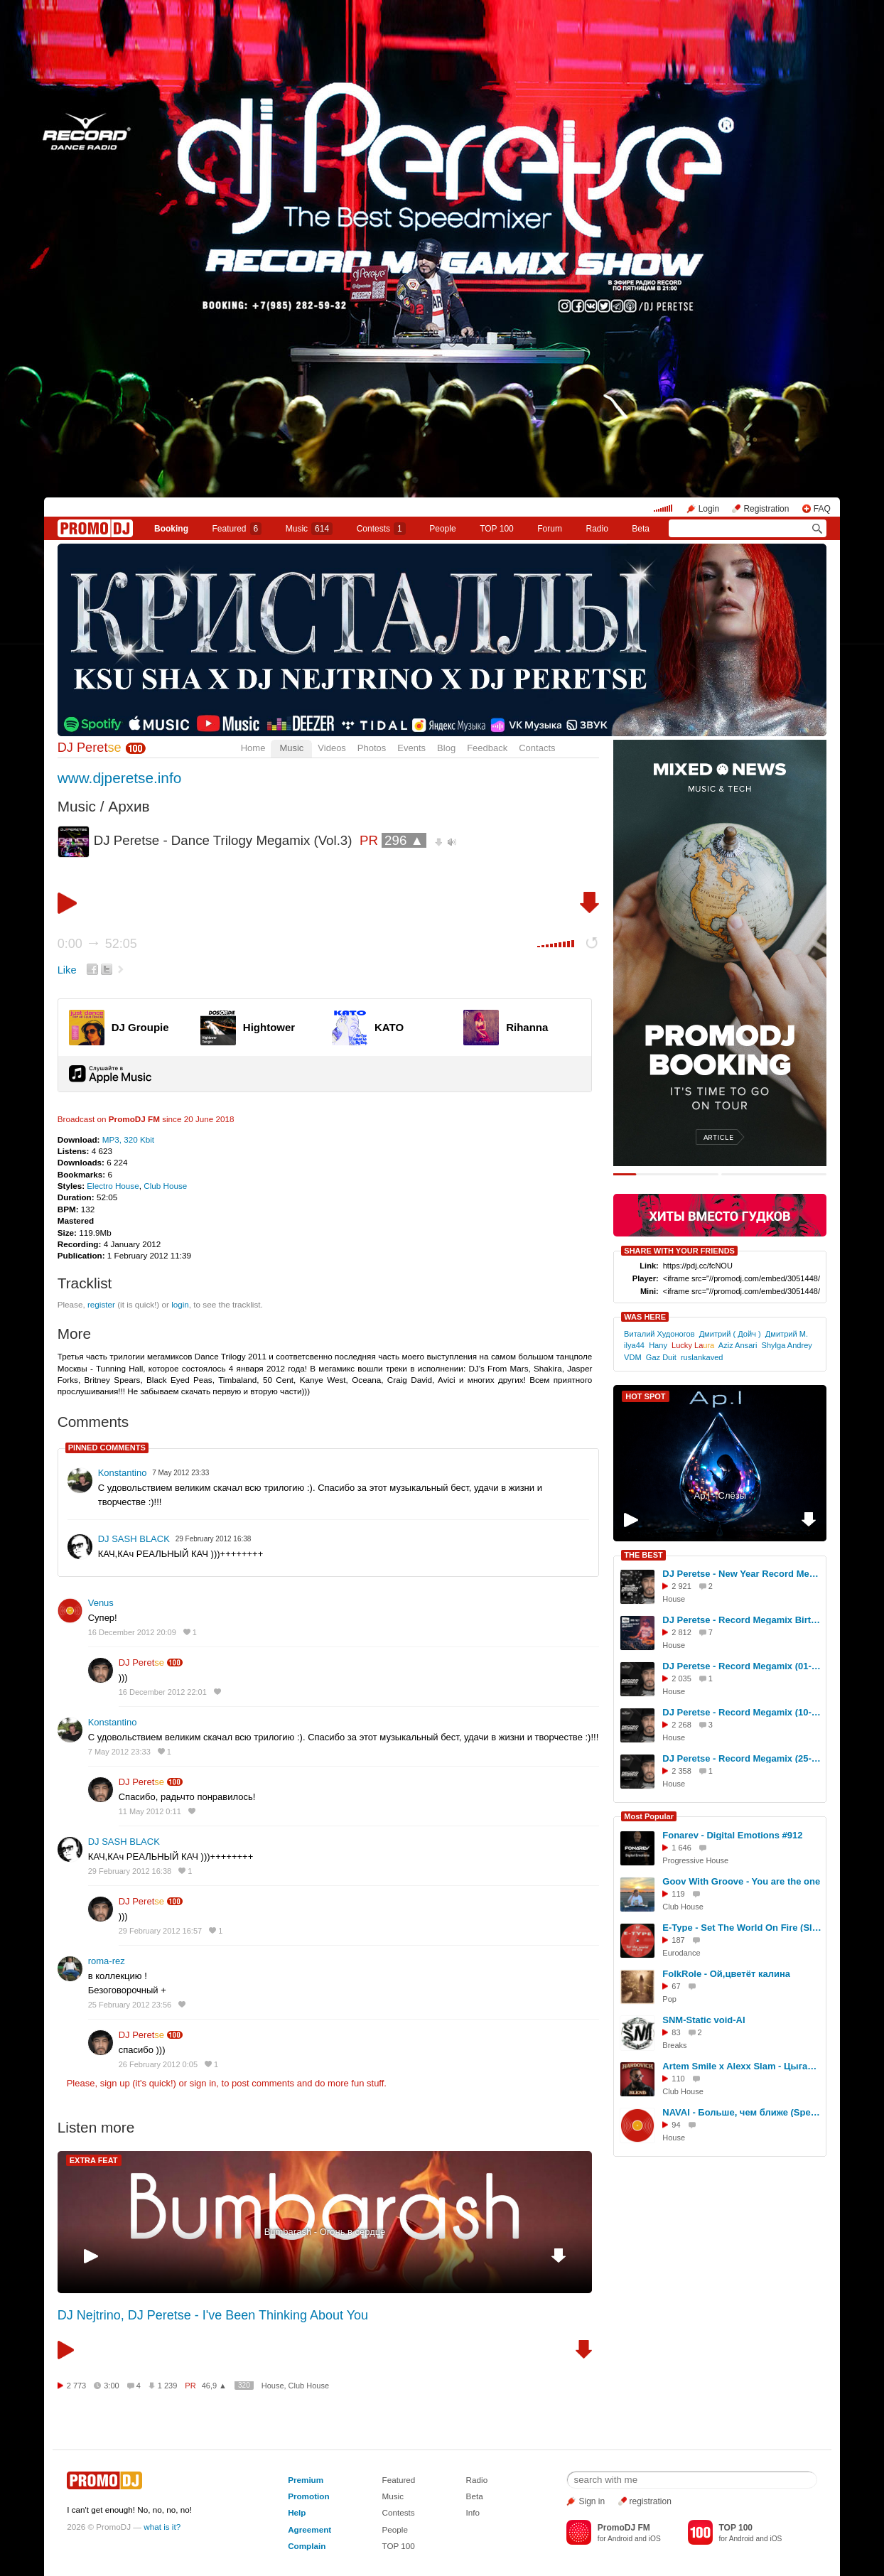 This screenshot has height=2576, width=884. Describe the element at coordinates (106, 1961) in the screenshot. I see `roma-rez` at that location.